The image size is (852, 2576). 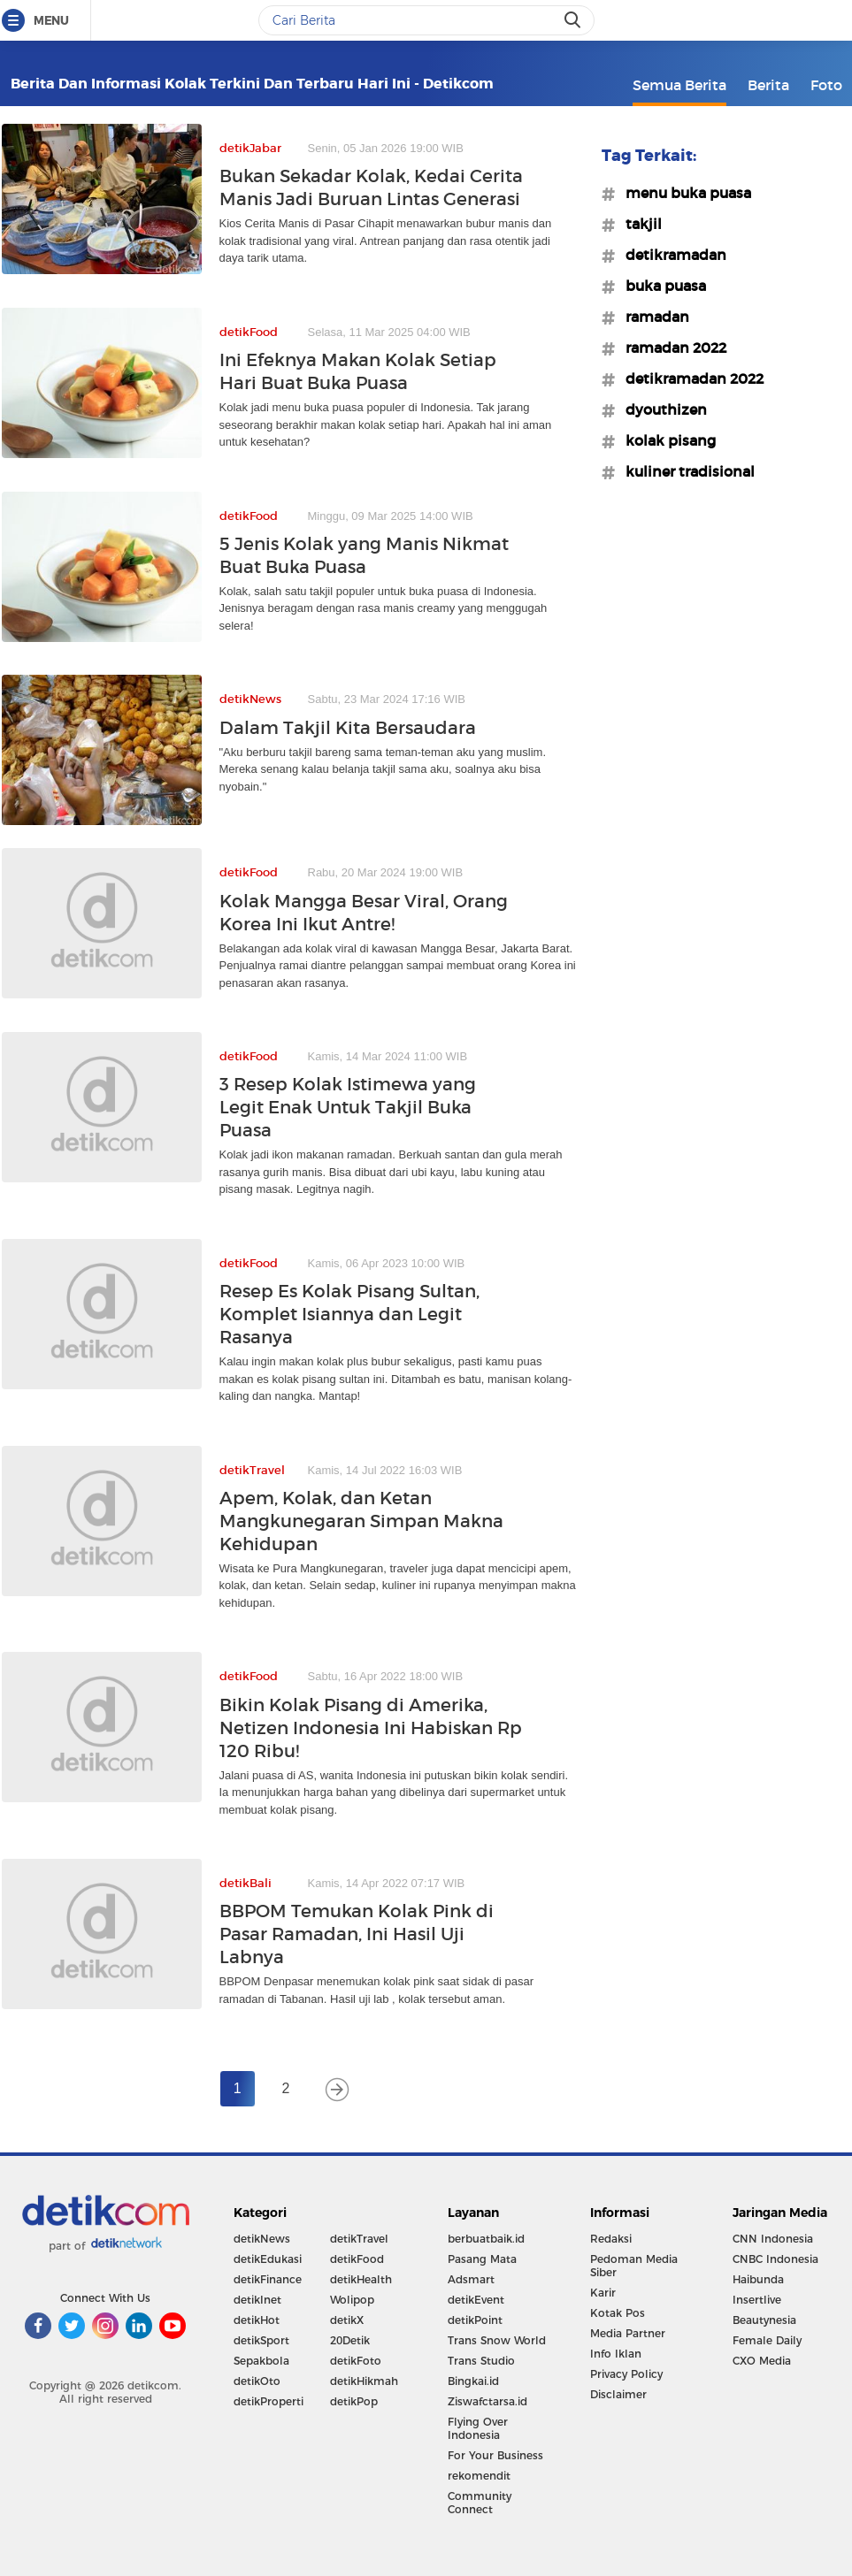 What do you see at coordinates (473, 2381) in the screenshot?
I see `Bingkai.id` at bounding box center [473, 2381].